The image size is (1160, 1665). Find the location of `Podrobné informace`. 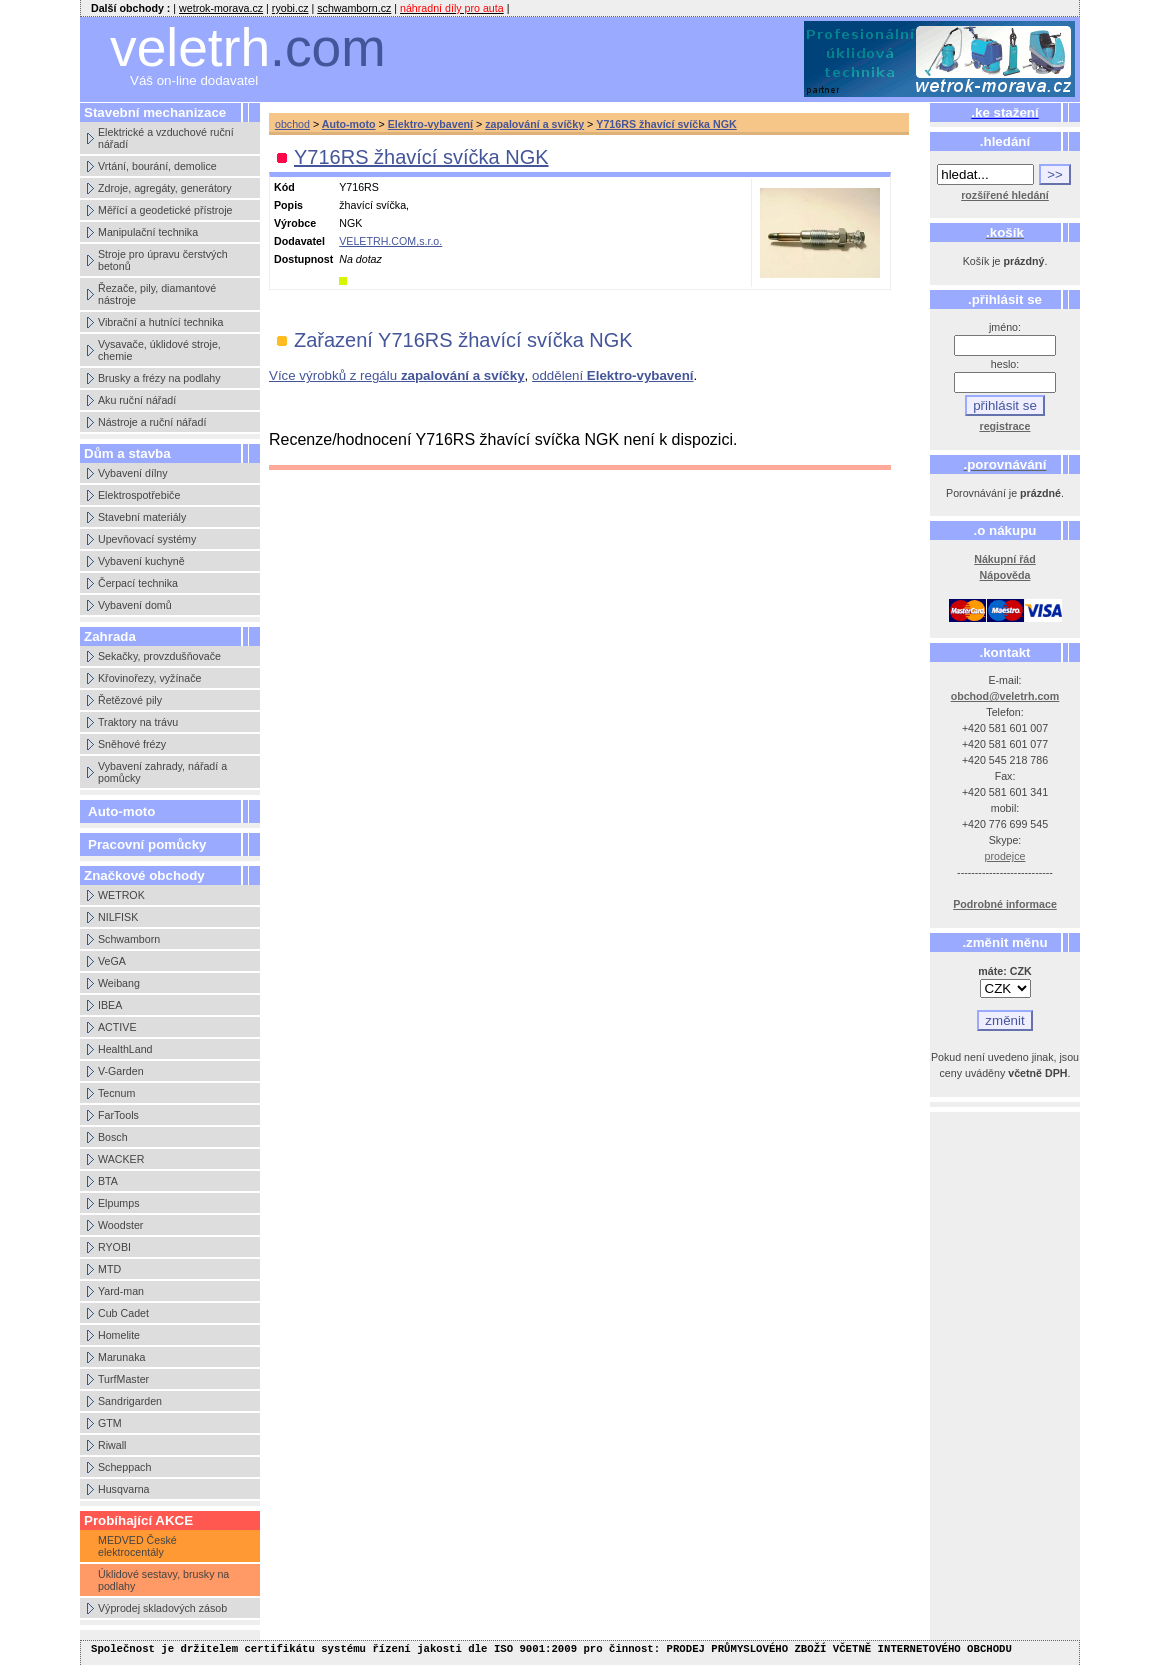

Podrobné informace is located at coordinates (1005, 904).